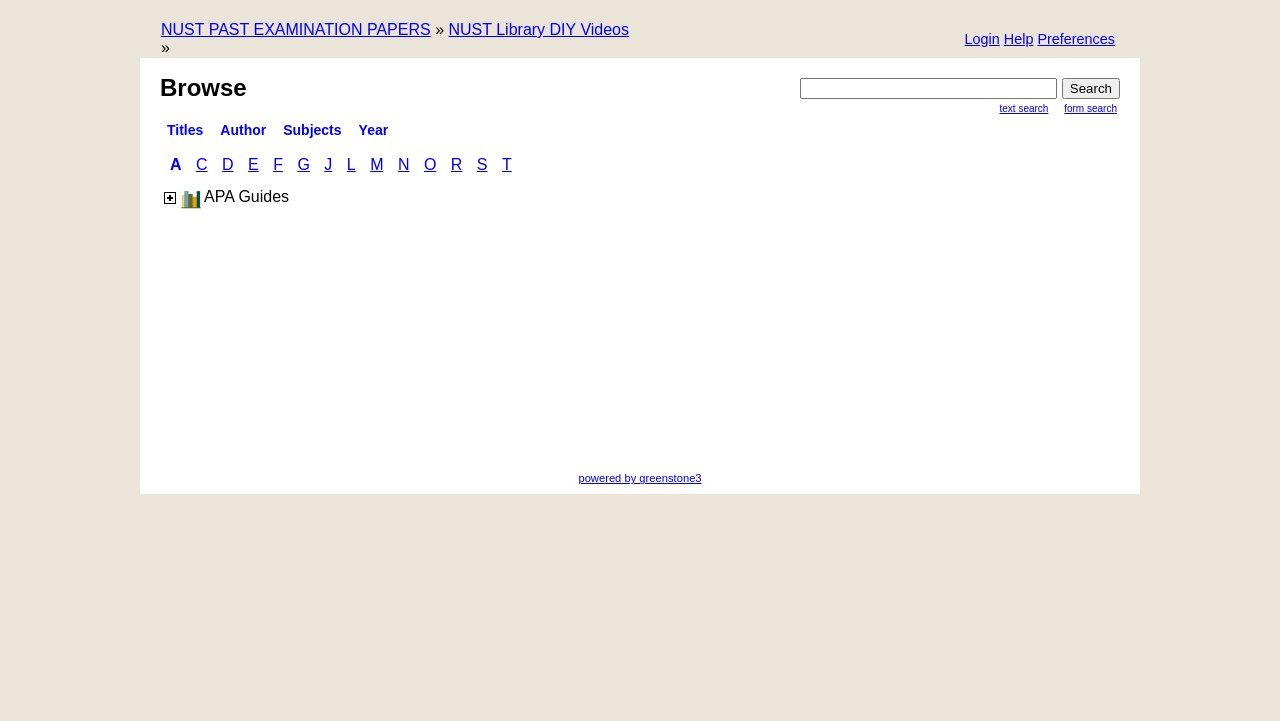 The width and height of the screenshot is (1280, 721). I want to click on powered by greenstone3, so click(639, 478).